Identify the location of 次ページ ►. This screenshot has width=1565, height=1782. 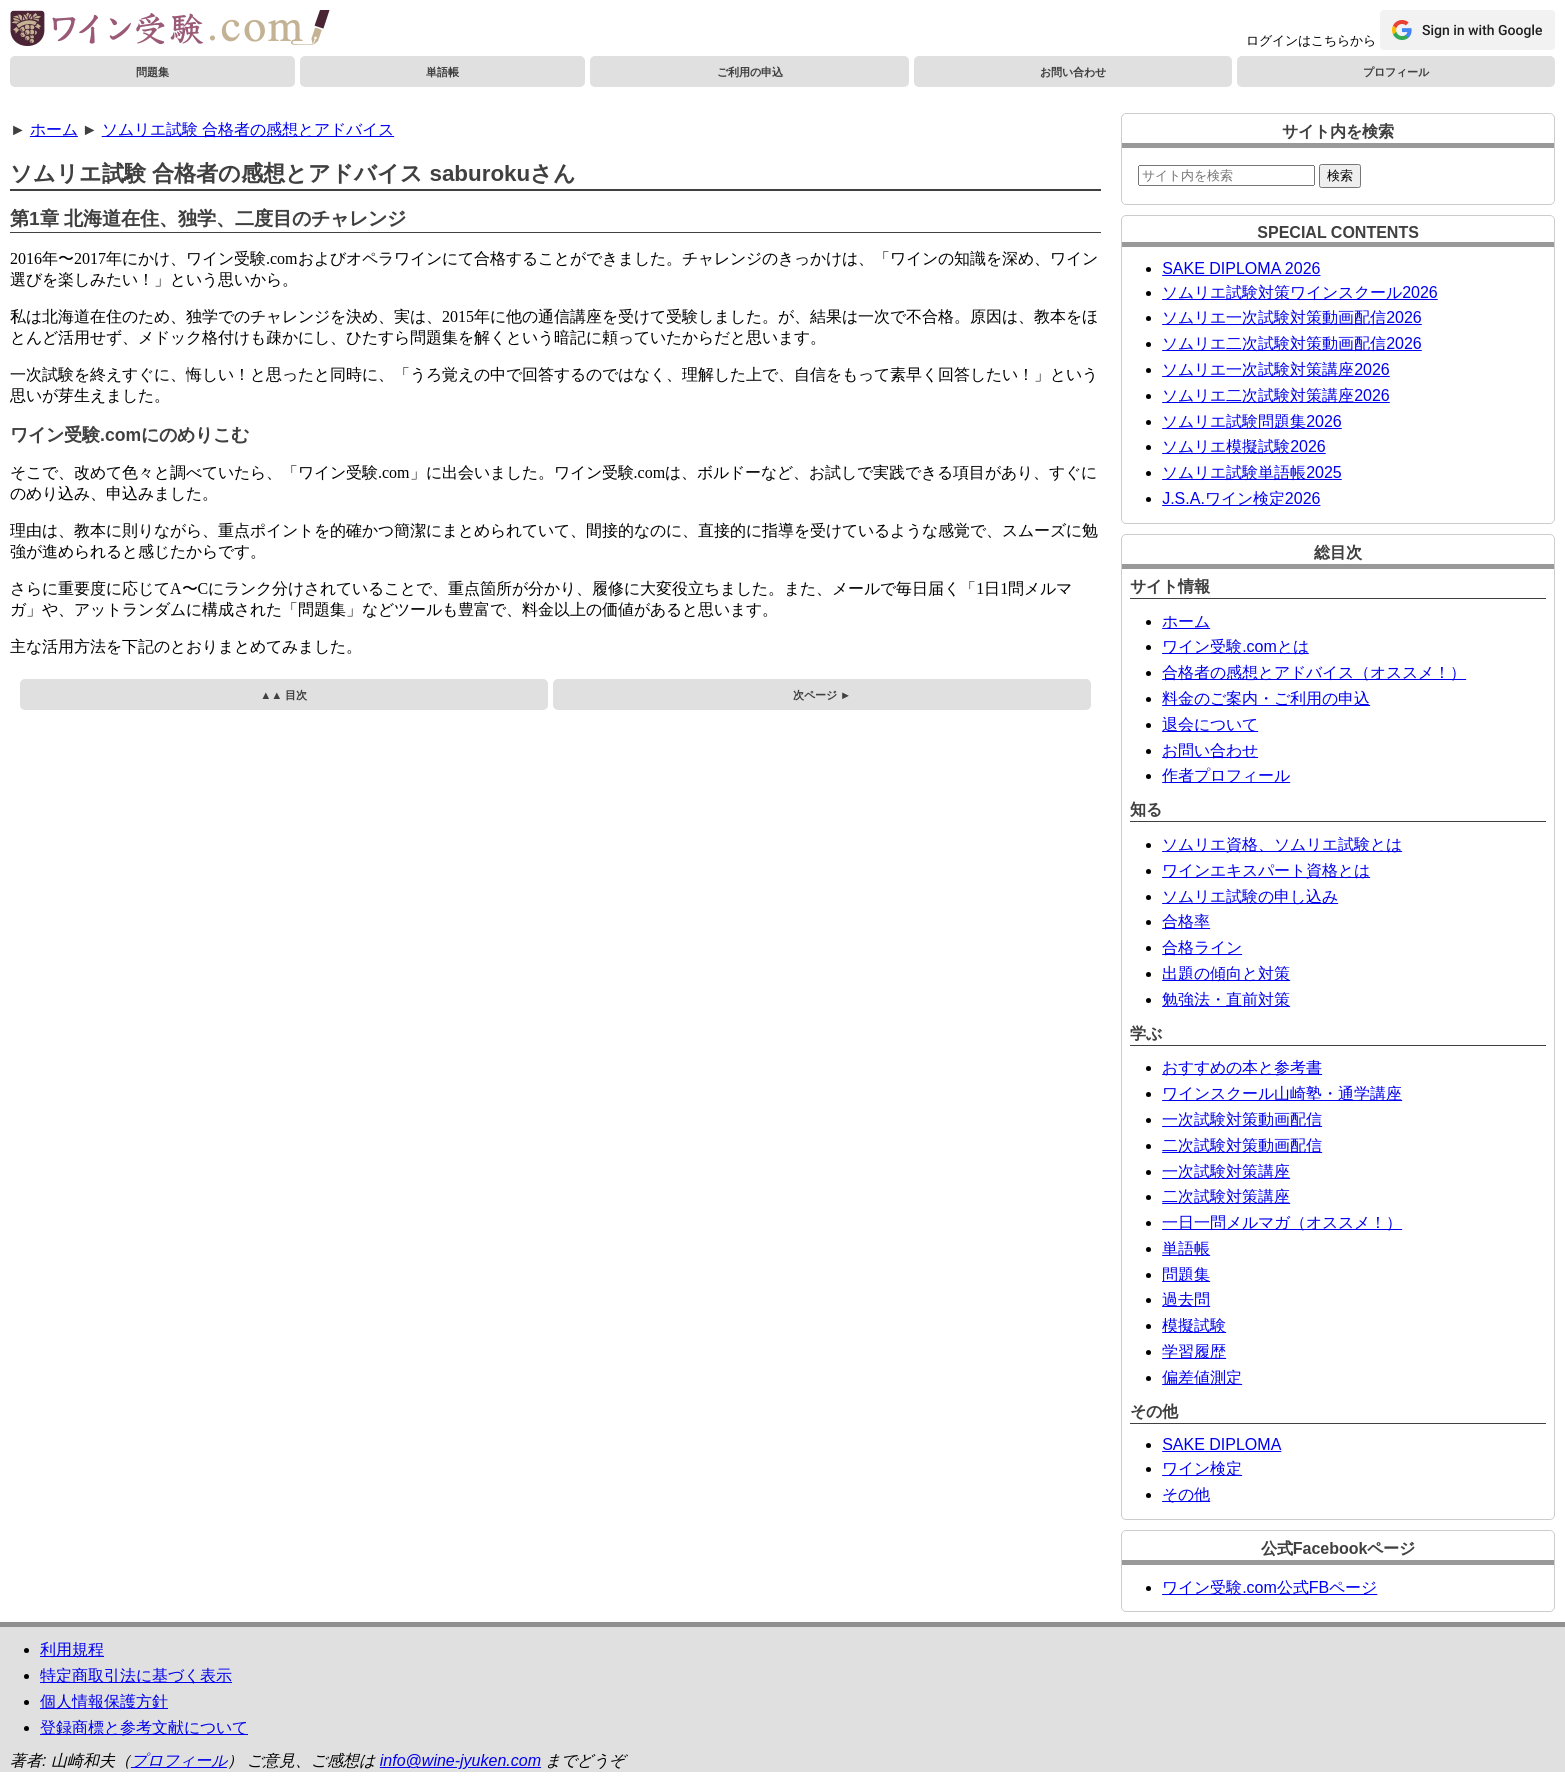
(822, 695).